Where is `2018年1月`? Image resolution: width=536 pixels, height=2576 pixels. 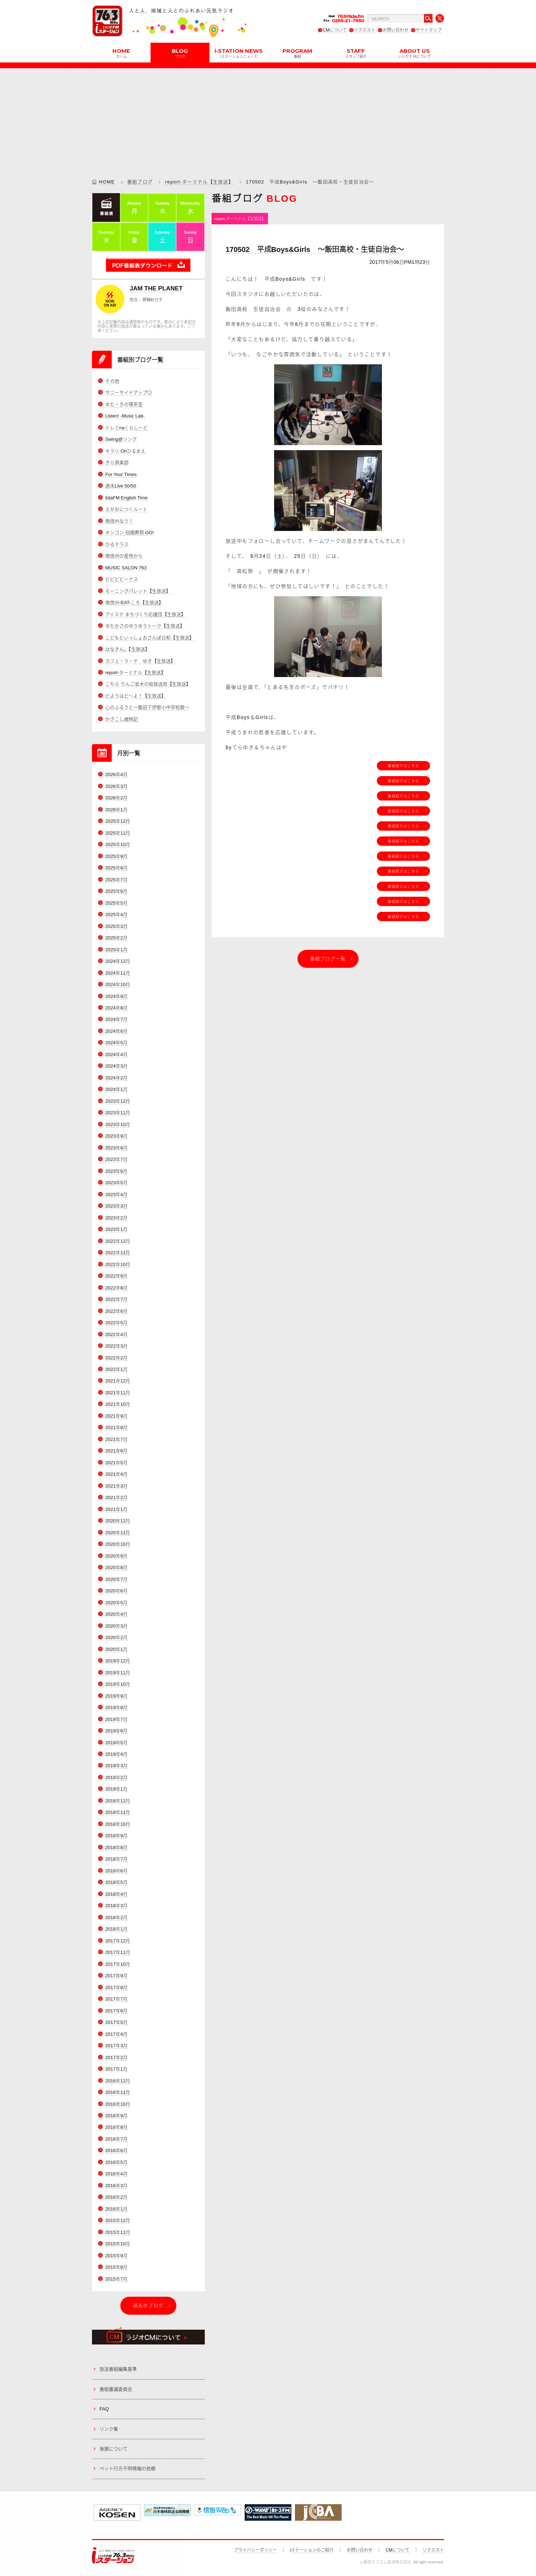 2018年1月 is located at coordinates (116, 1929).